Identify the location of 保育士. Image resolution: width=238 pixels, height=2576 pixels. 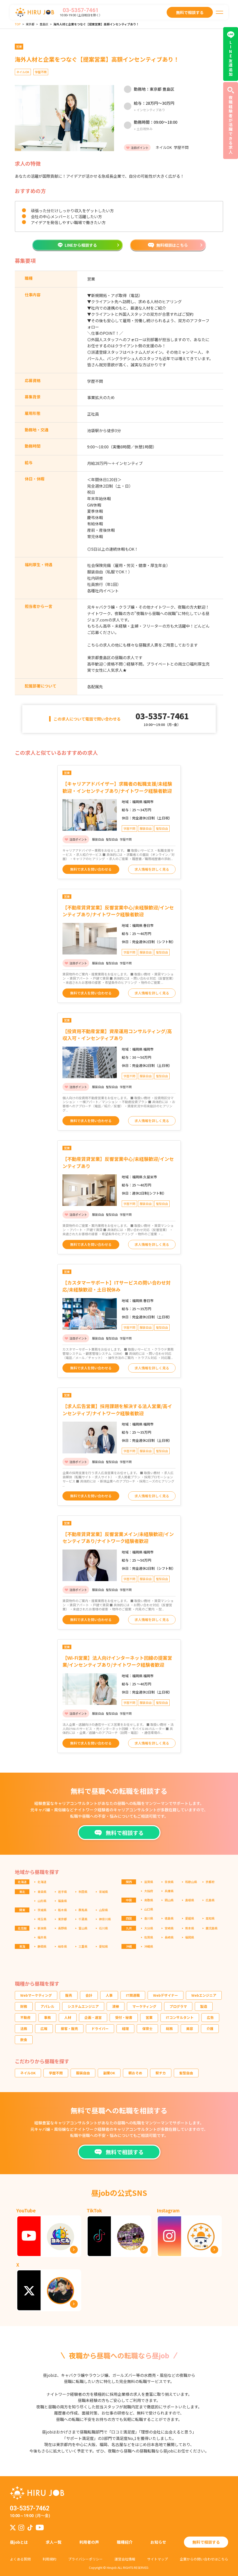
(147, 2028).